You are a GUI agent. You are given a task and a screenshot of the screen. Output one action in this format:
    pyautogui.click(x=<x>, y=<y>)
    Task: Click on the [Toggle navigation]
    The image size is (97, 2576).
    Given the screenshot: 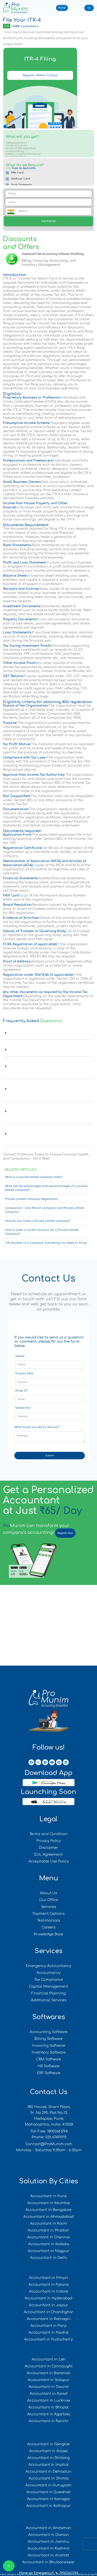 What is the action you would take?
    pyautogui.click(x=89, y=8)
    